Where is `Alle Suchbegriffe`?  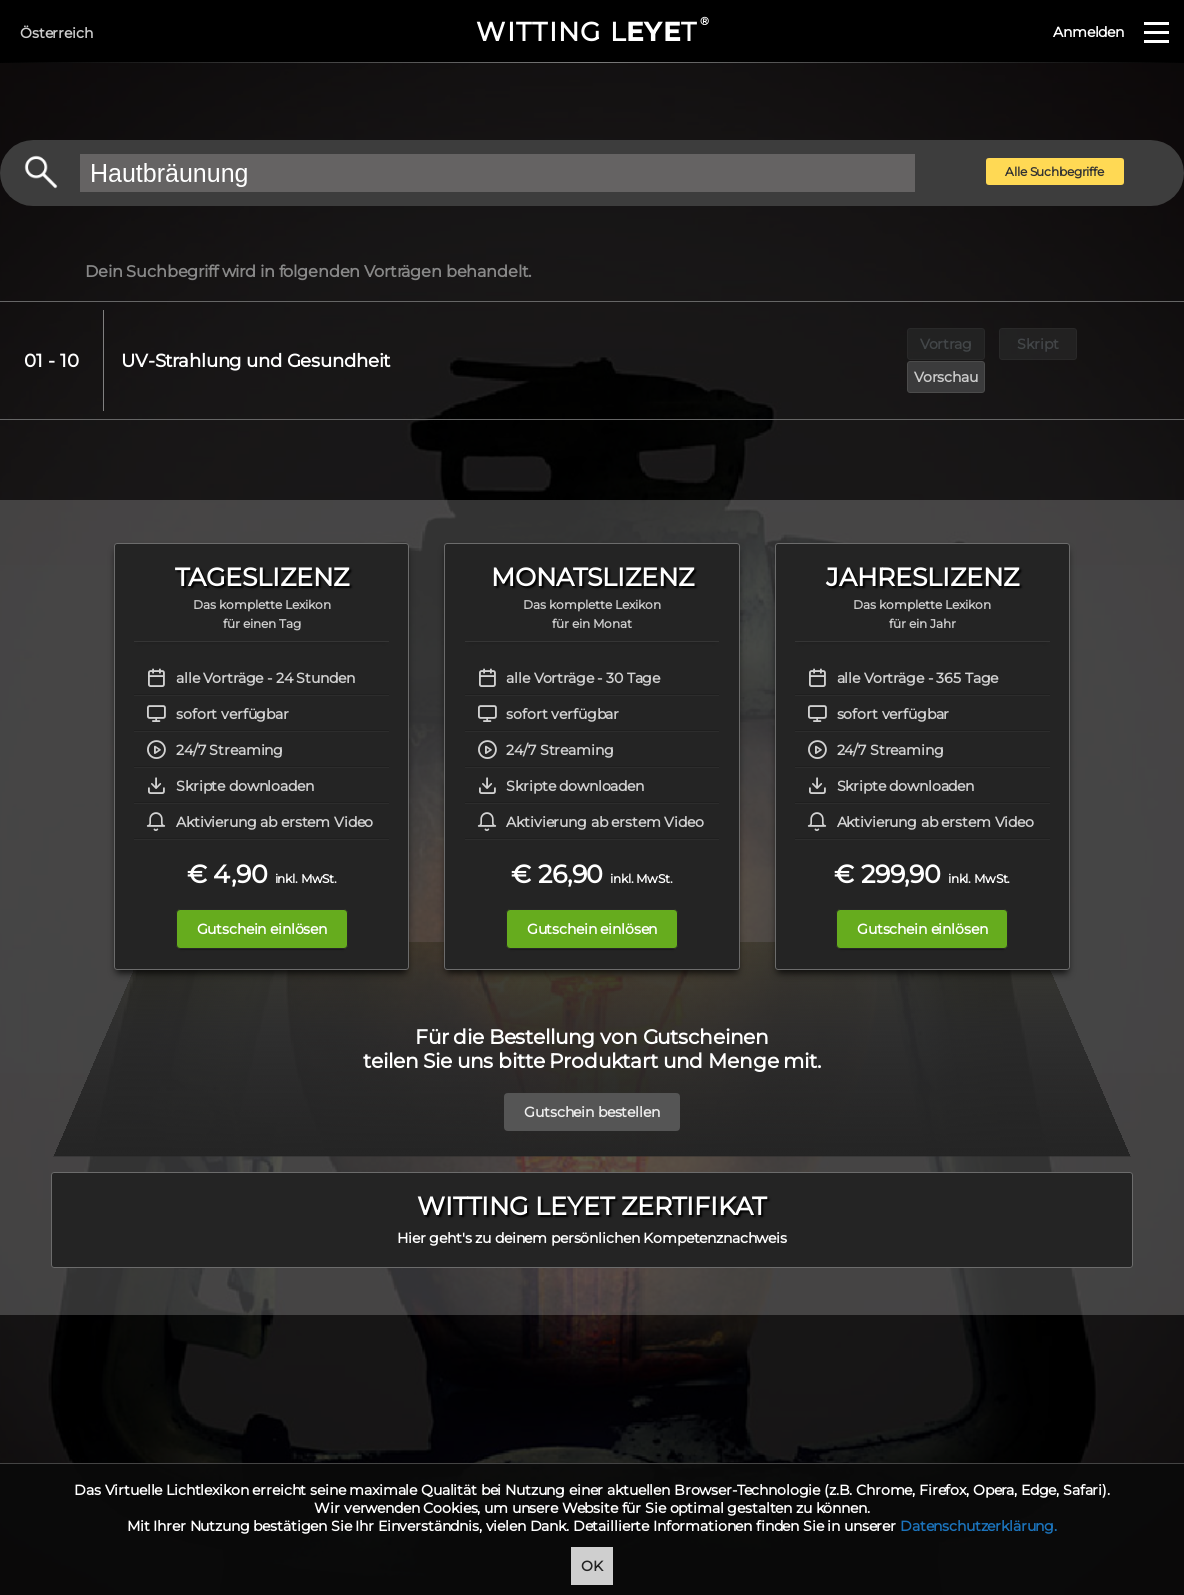
Alle Suchbegriffe is located at coordinates (1054, 171).